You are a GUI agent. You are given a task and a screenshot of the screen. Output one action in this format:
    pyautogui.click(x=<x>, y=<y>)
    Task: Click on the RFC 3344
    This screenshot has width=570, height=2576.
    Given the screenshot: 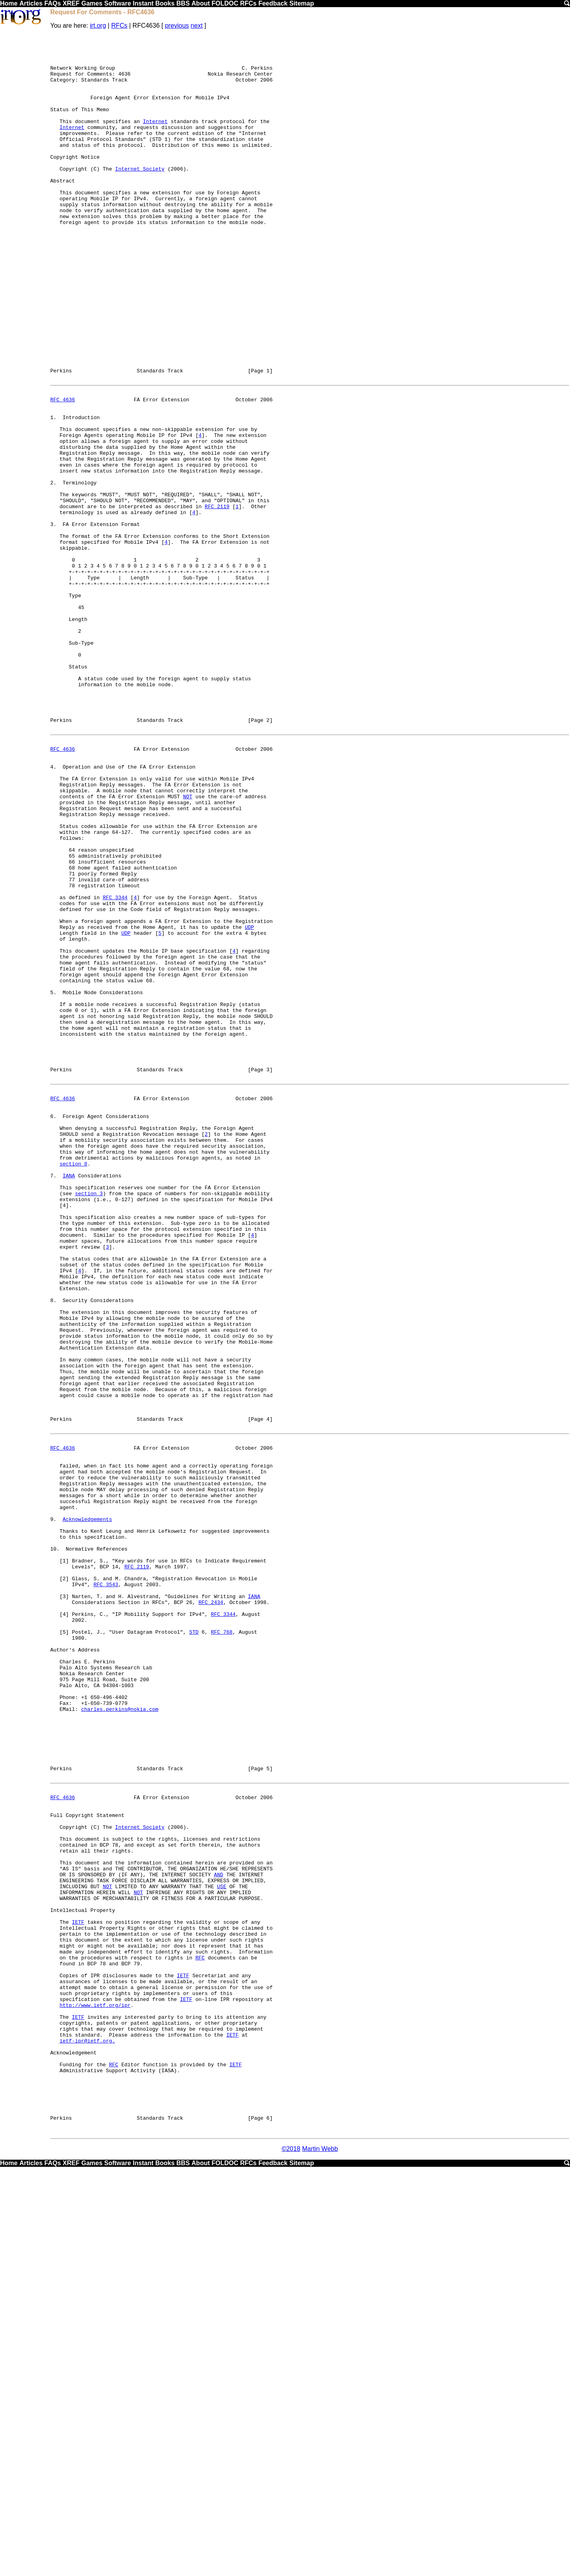 What is the action you would take?
    pyautogui.click(x=115, y=1065)
    